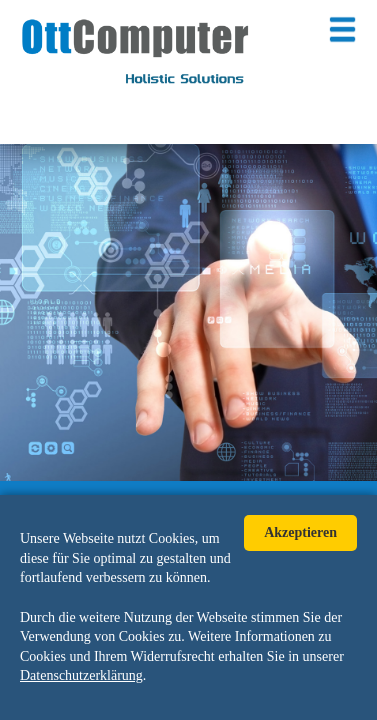 The width and height of the screenshot is (377, 720). I want to click on Akzeptieren, so click(300, 532).